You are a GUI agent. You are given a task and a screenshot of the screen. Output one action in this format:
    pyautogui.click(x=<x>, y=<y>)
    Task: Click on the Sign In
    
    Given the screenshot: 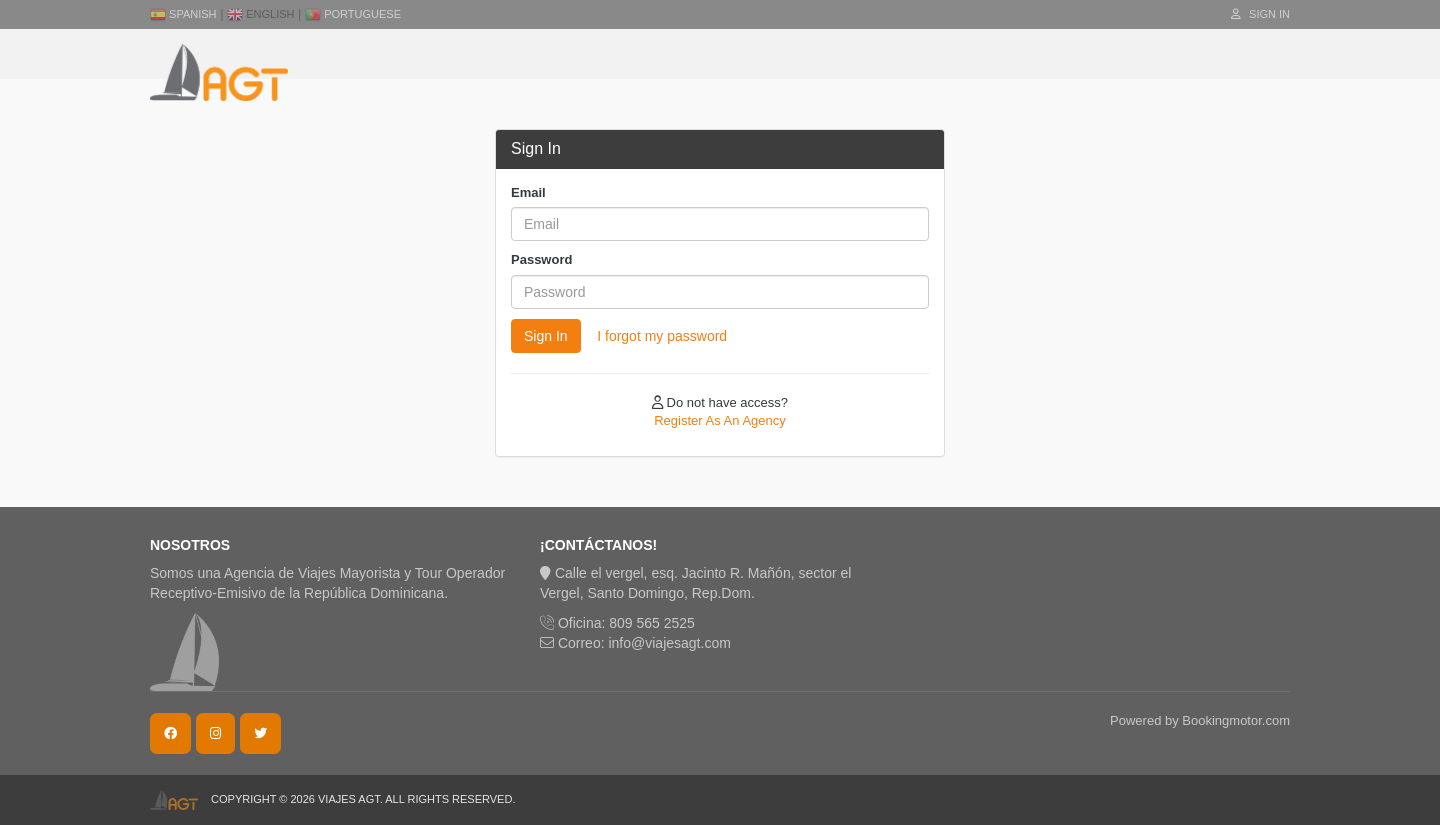 What is the action you would take?
    pyautogui.click(x=1260, y=14)
    